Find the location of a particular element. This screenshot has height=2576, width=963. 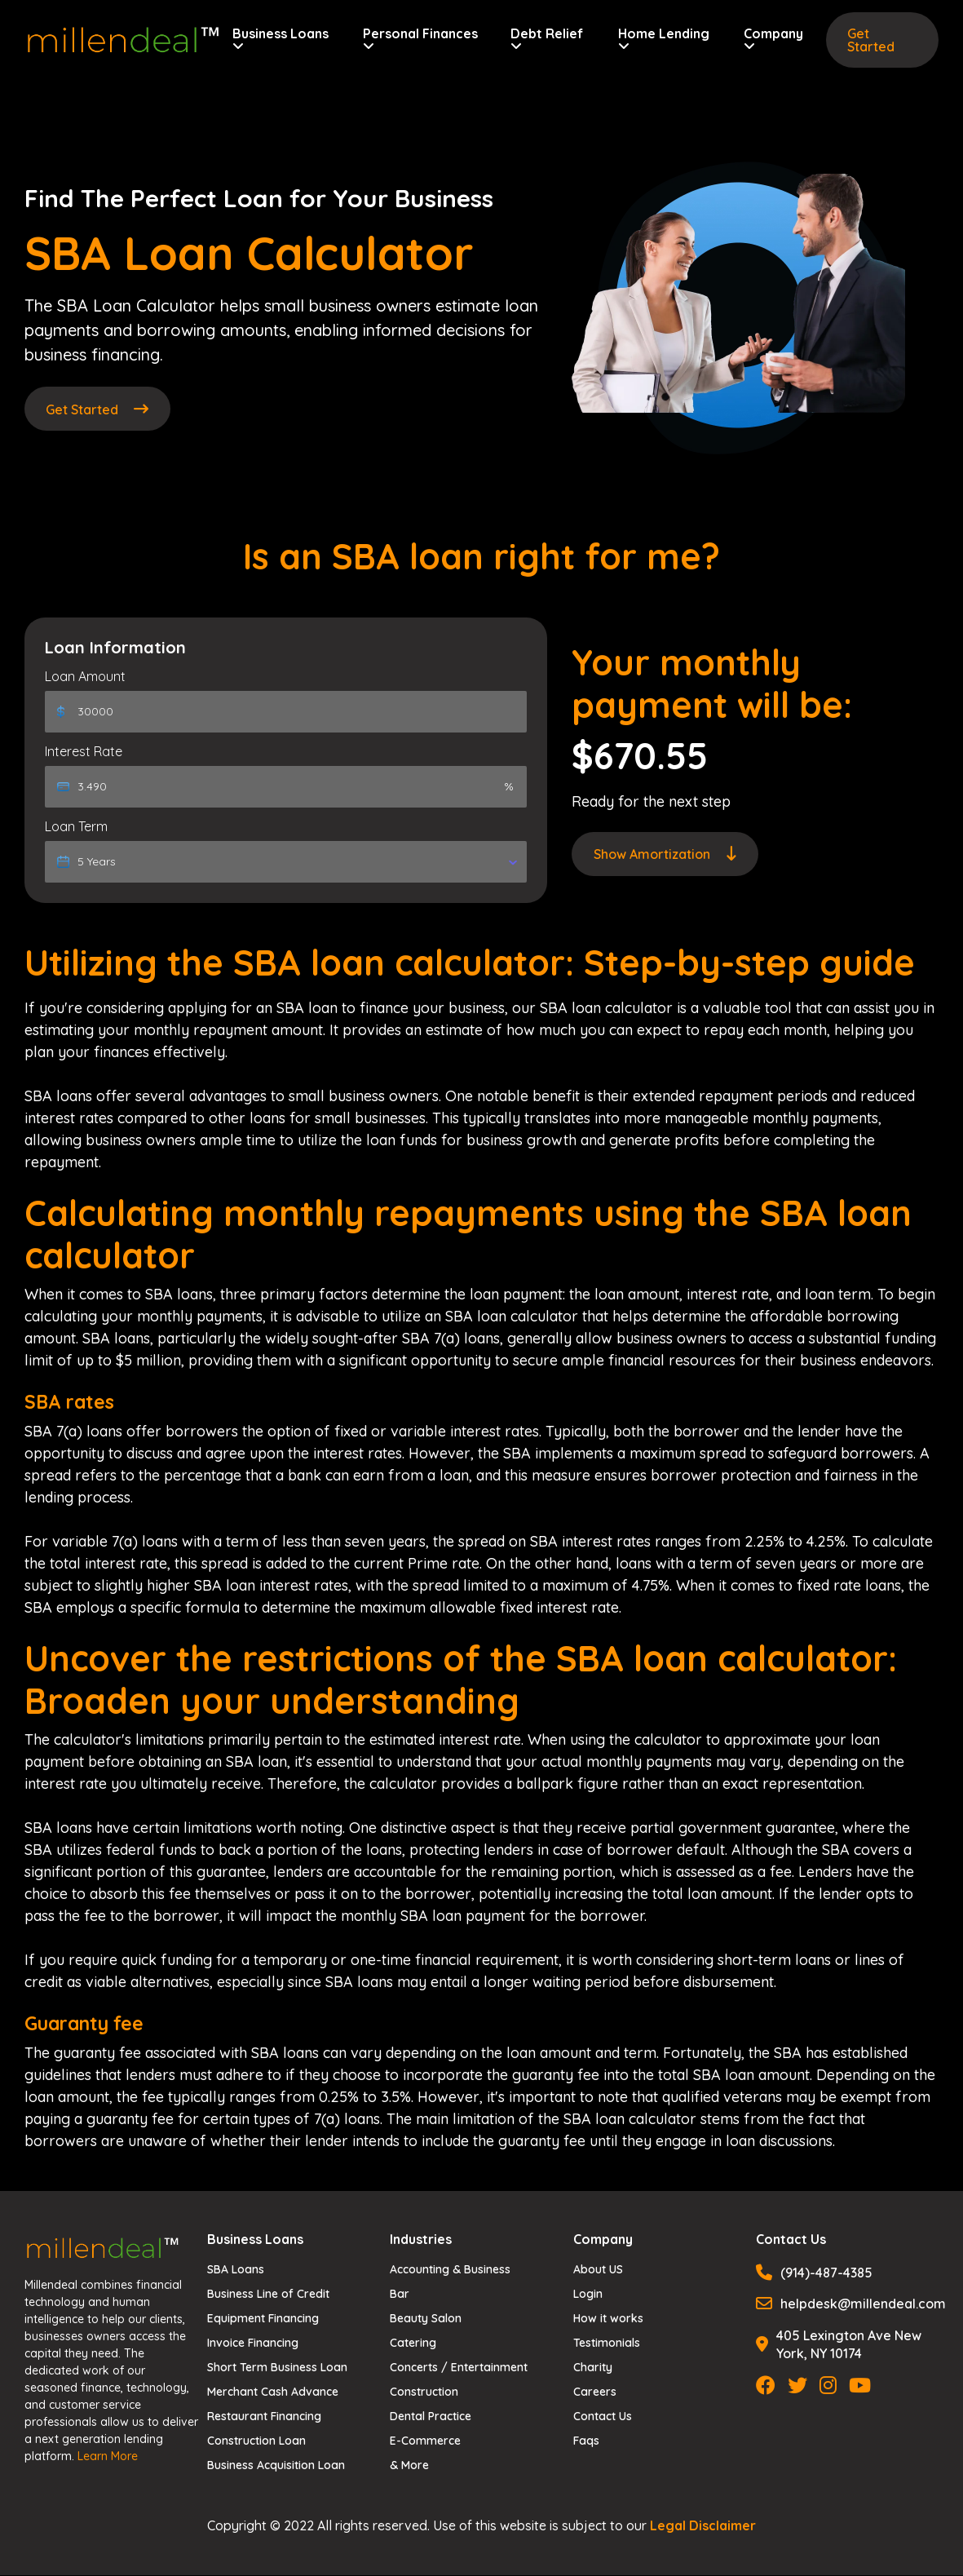

Testimonials is located at coordinates (606, 2343).